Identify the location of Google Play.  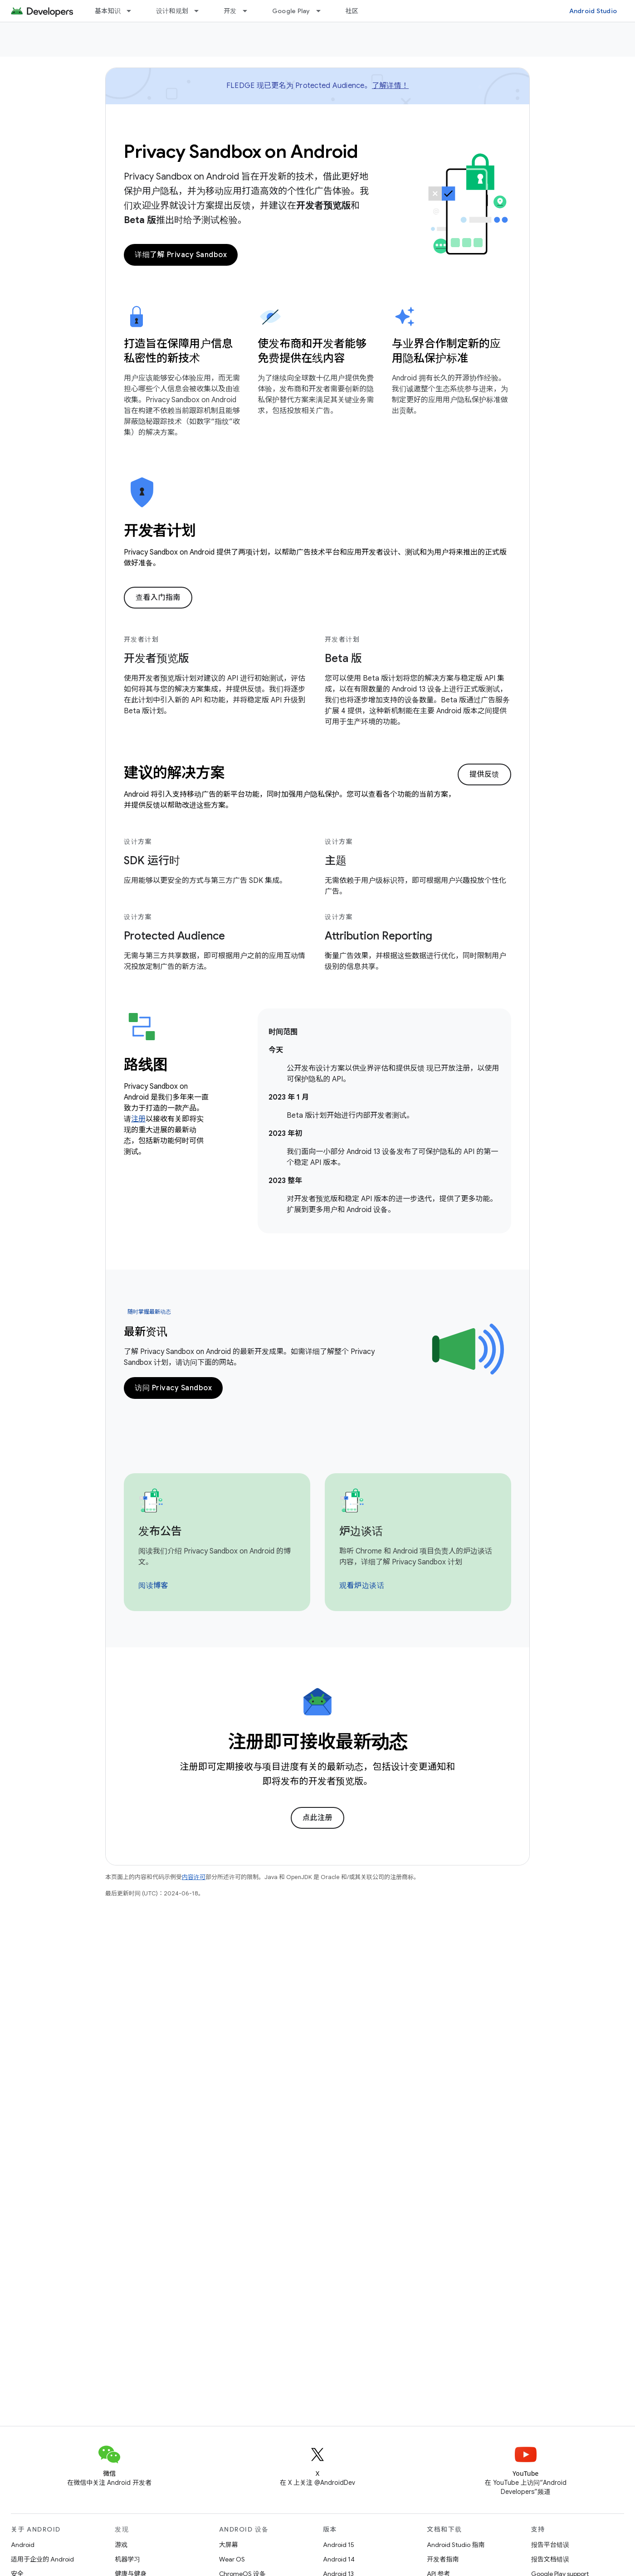
(291, 11).